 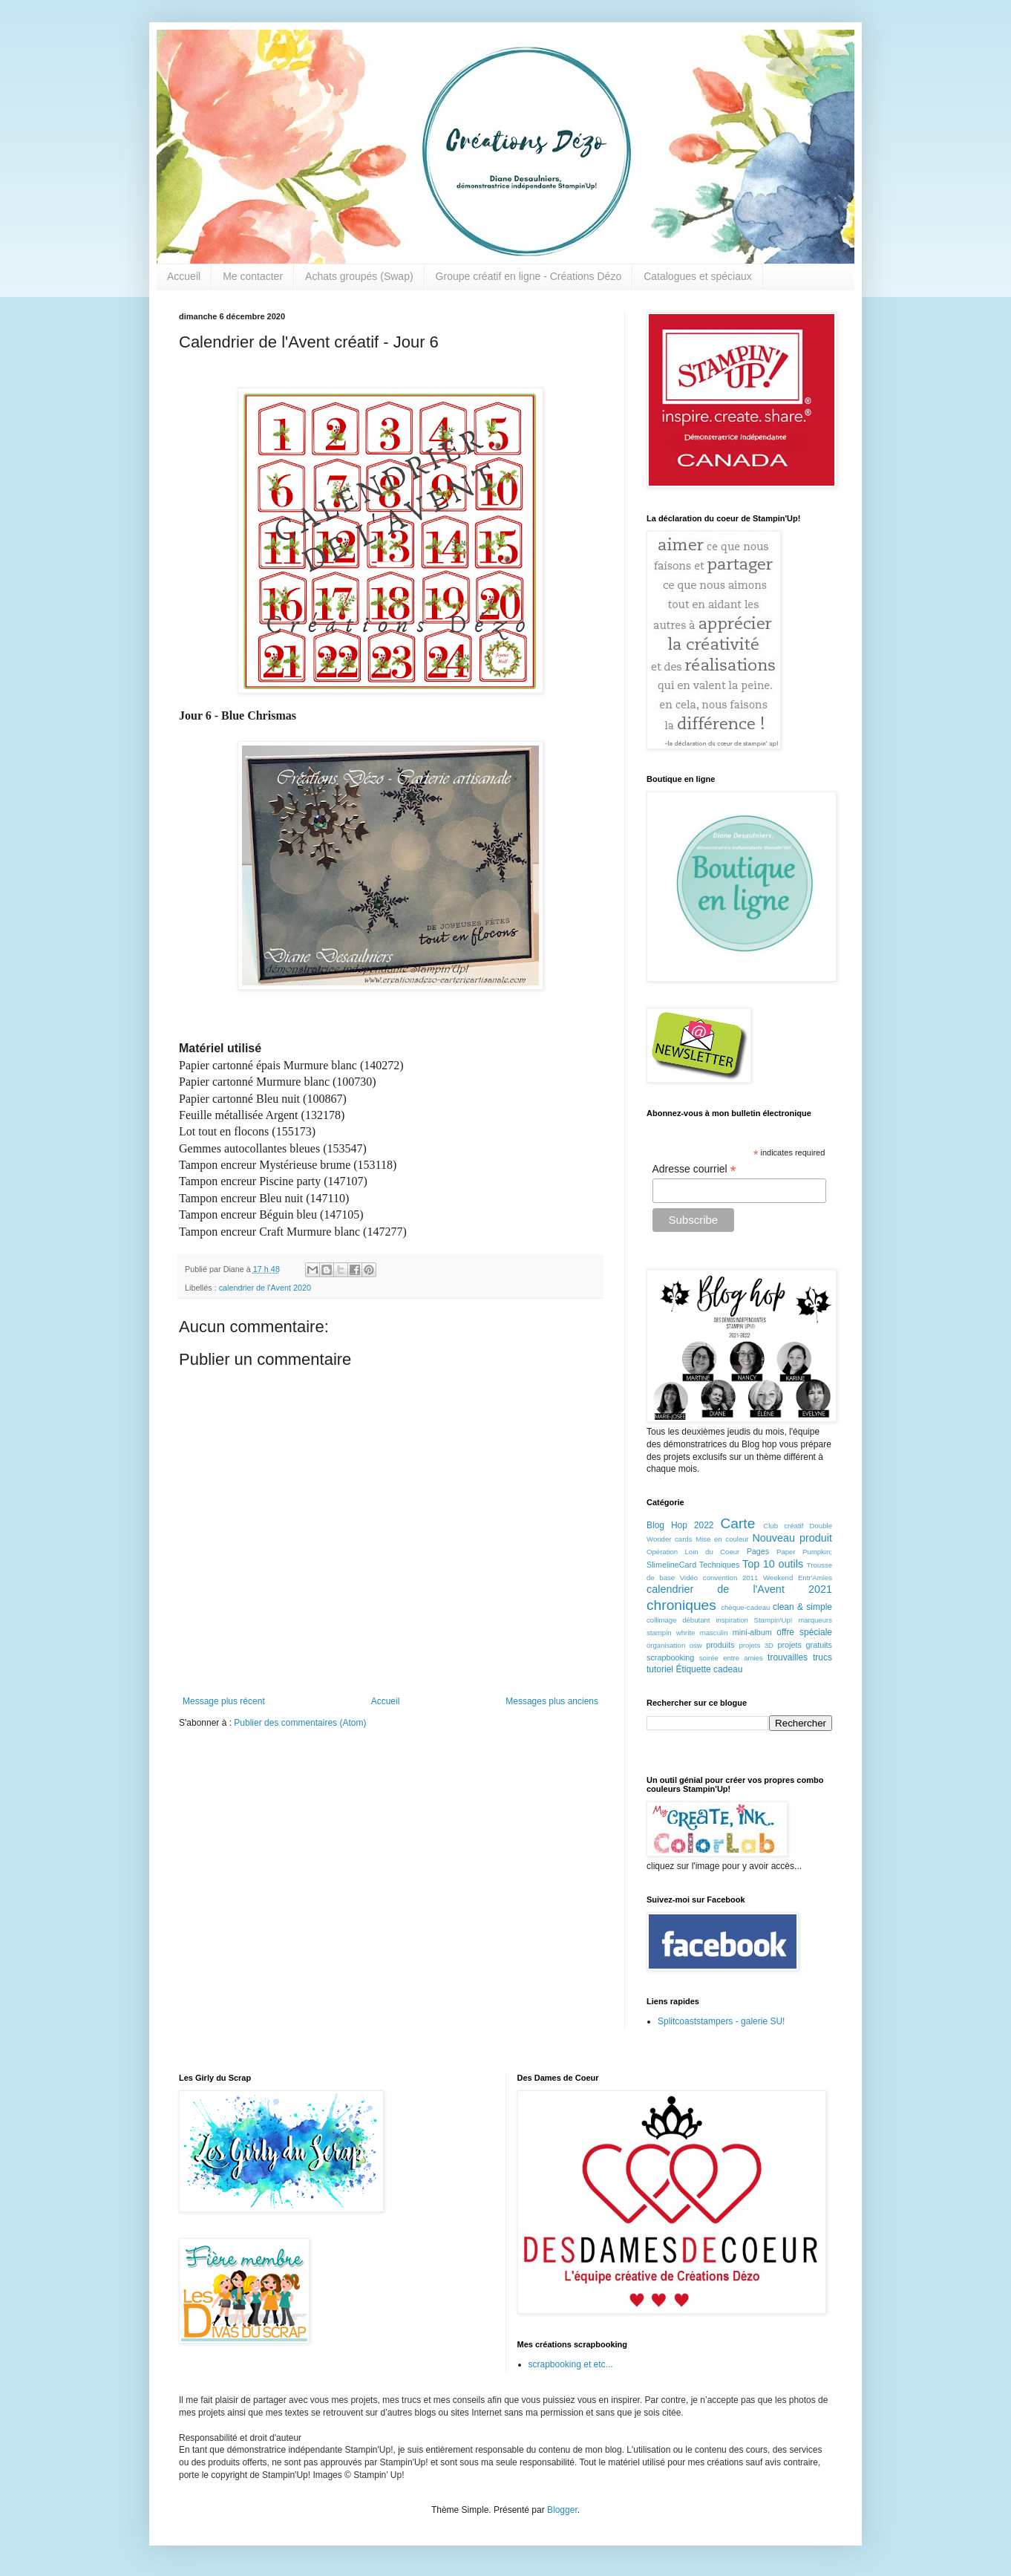 What do you see at coordinates (772, 1564) in the screenshot?
I see `Top 10 outils` at bounding box center [772, 1564].